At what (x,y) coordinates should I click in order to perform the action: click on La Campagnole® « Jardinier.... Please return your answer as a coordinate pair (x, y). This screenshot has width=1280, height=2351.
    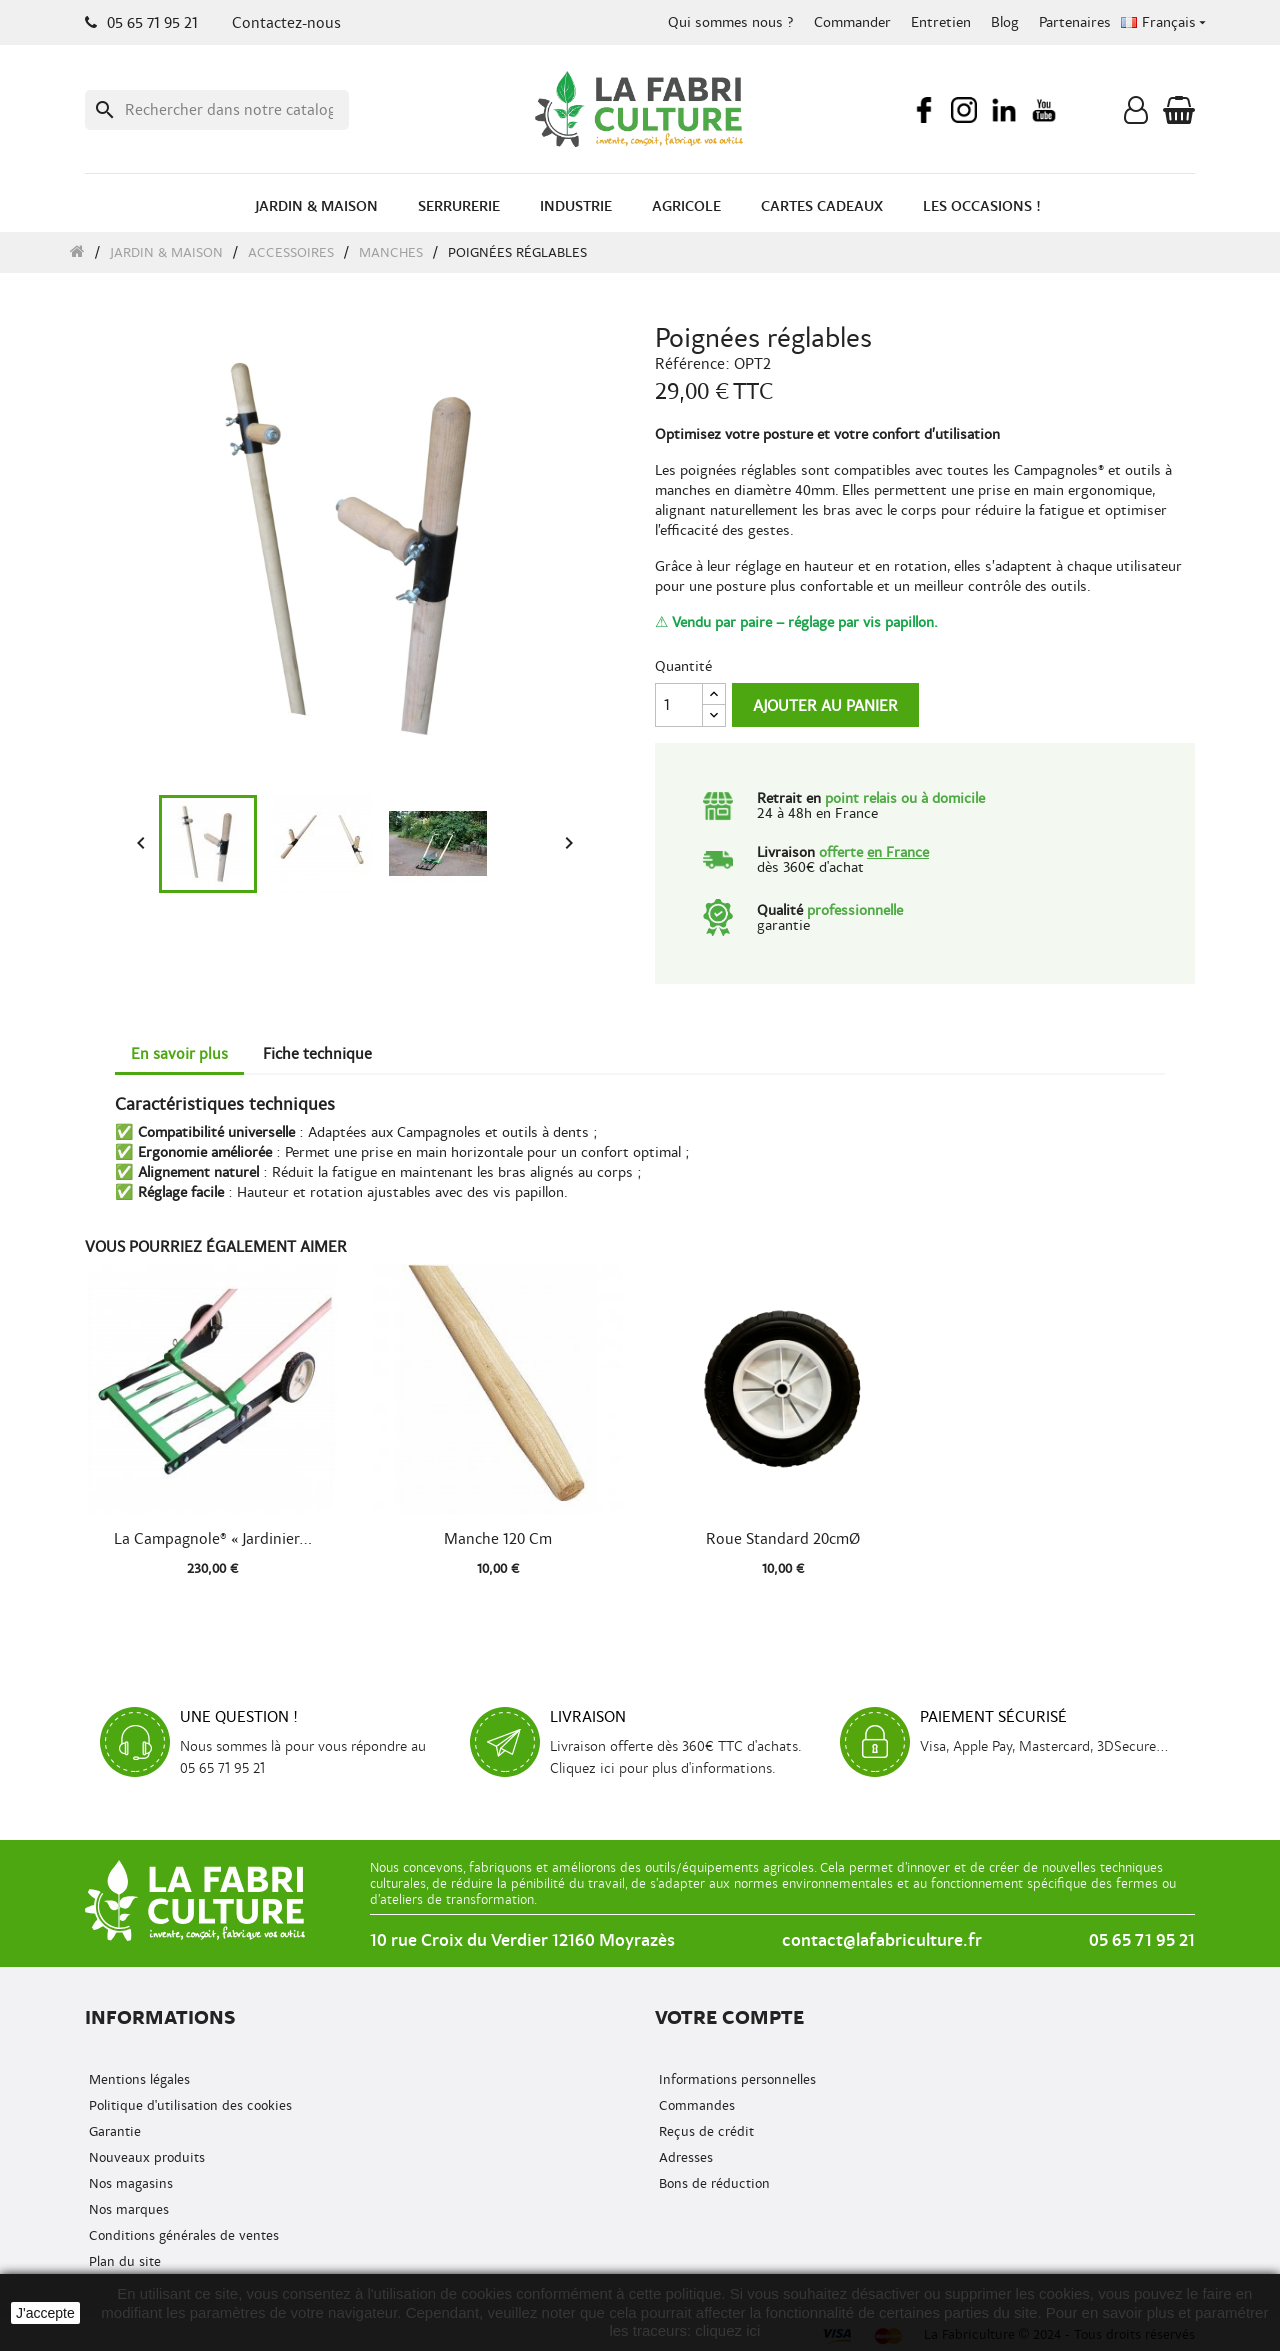
    Looking at the image, I should click on (213, 1539).